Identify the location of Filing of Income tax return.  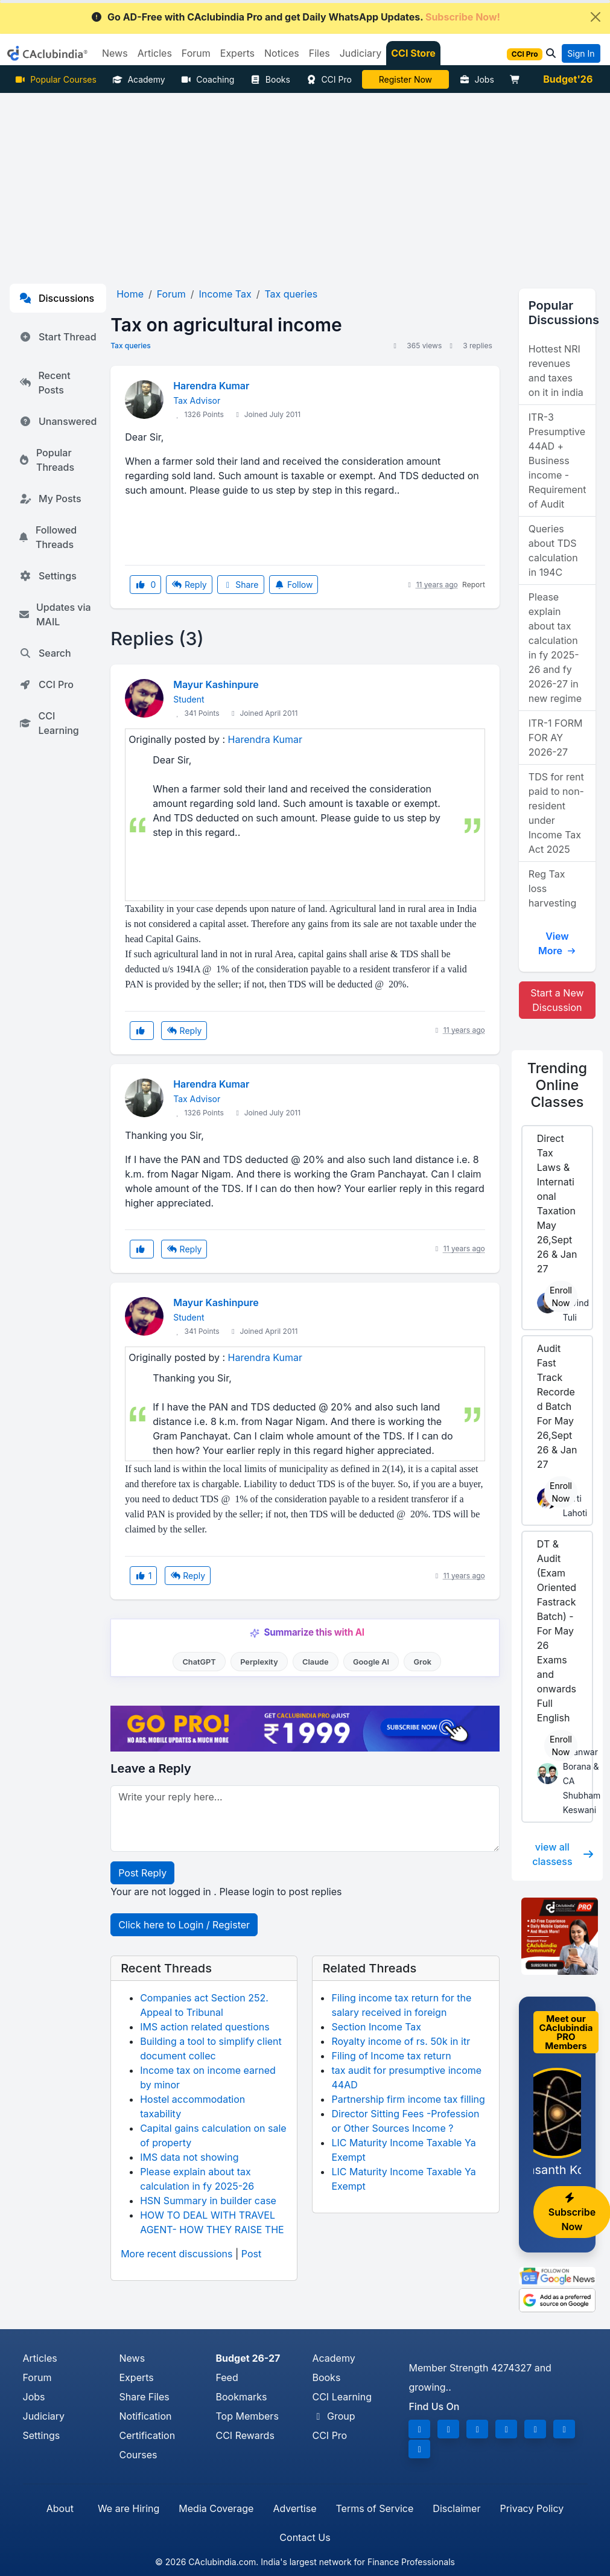
(391, 2056).